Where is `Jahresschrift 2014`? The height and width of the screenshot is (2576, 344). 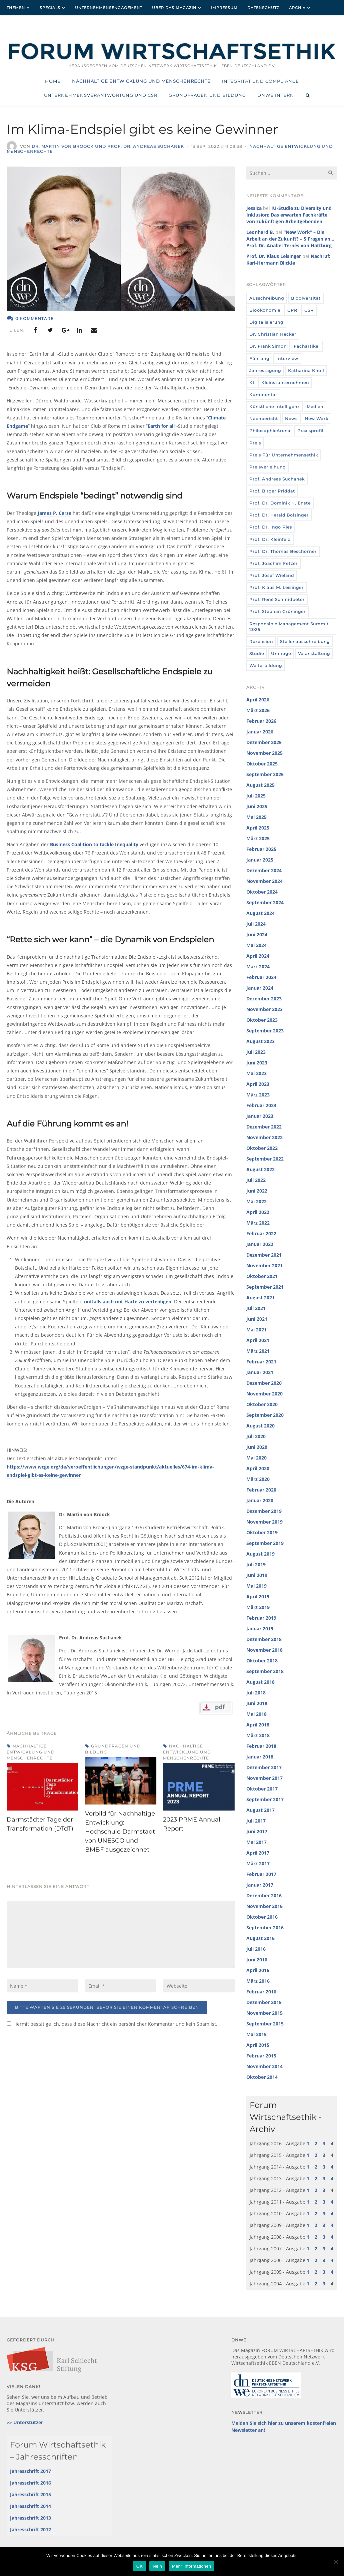
Jahresschrift 2014 is located at coordinates (30, 2506).